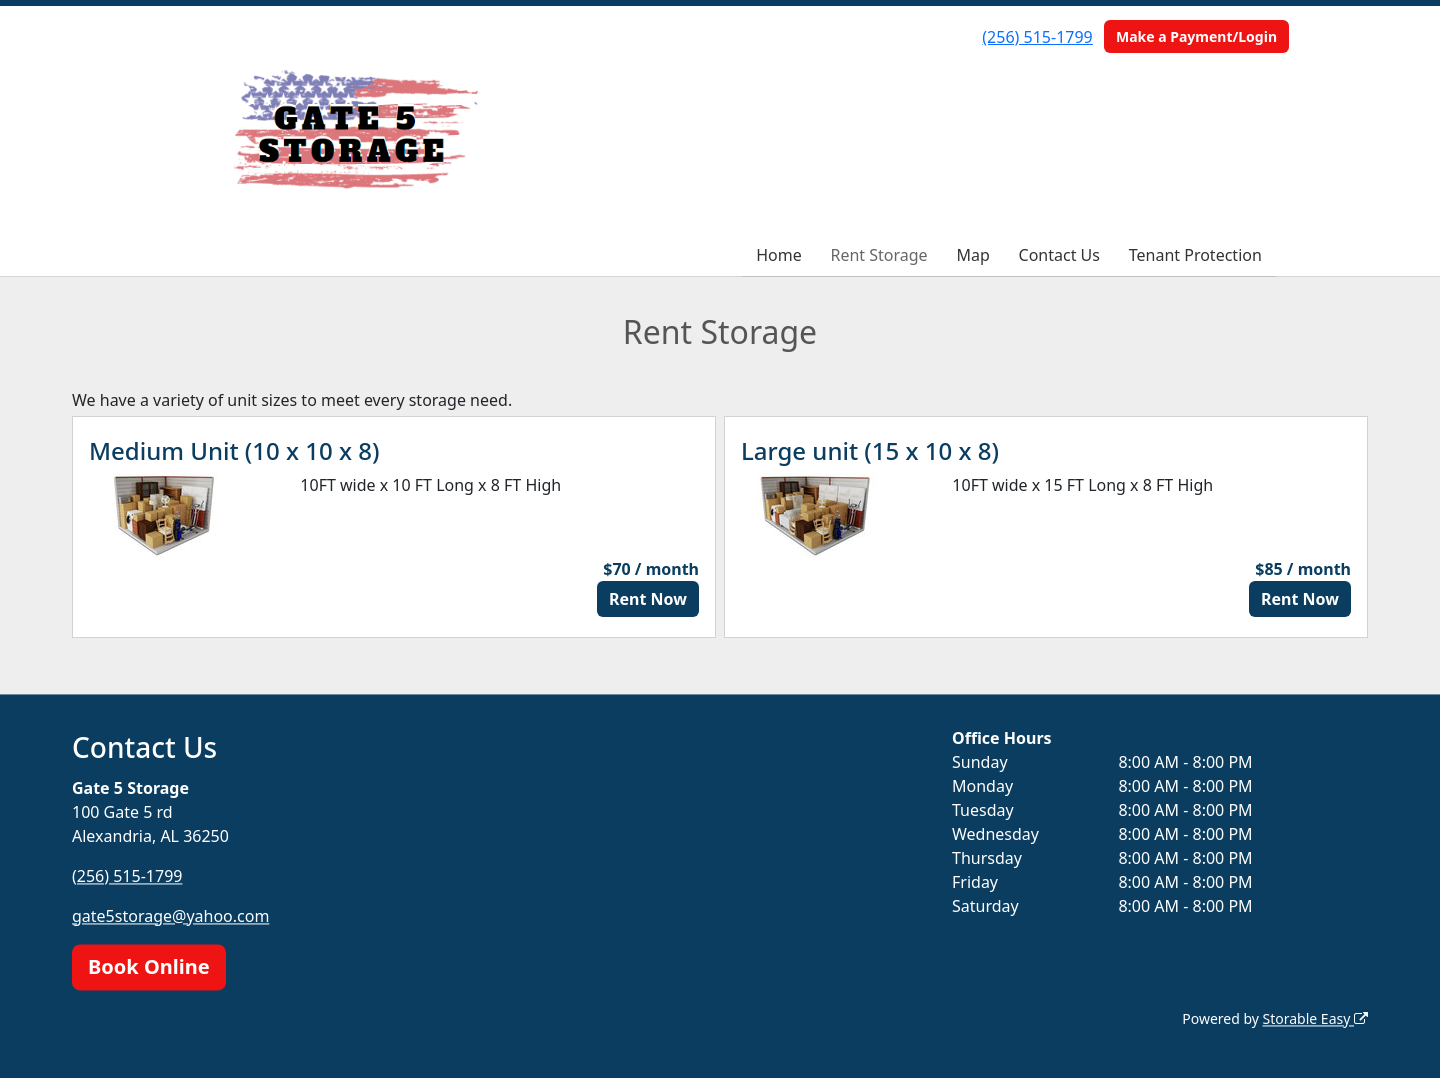 This screenshot has width=1440, height=1078. I want to click on Storable Easy, so click(1315, 1018).